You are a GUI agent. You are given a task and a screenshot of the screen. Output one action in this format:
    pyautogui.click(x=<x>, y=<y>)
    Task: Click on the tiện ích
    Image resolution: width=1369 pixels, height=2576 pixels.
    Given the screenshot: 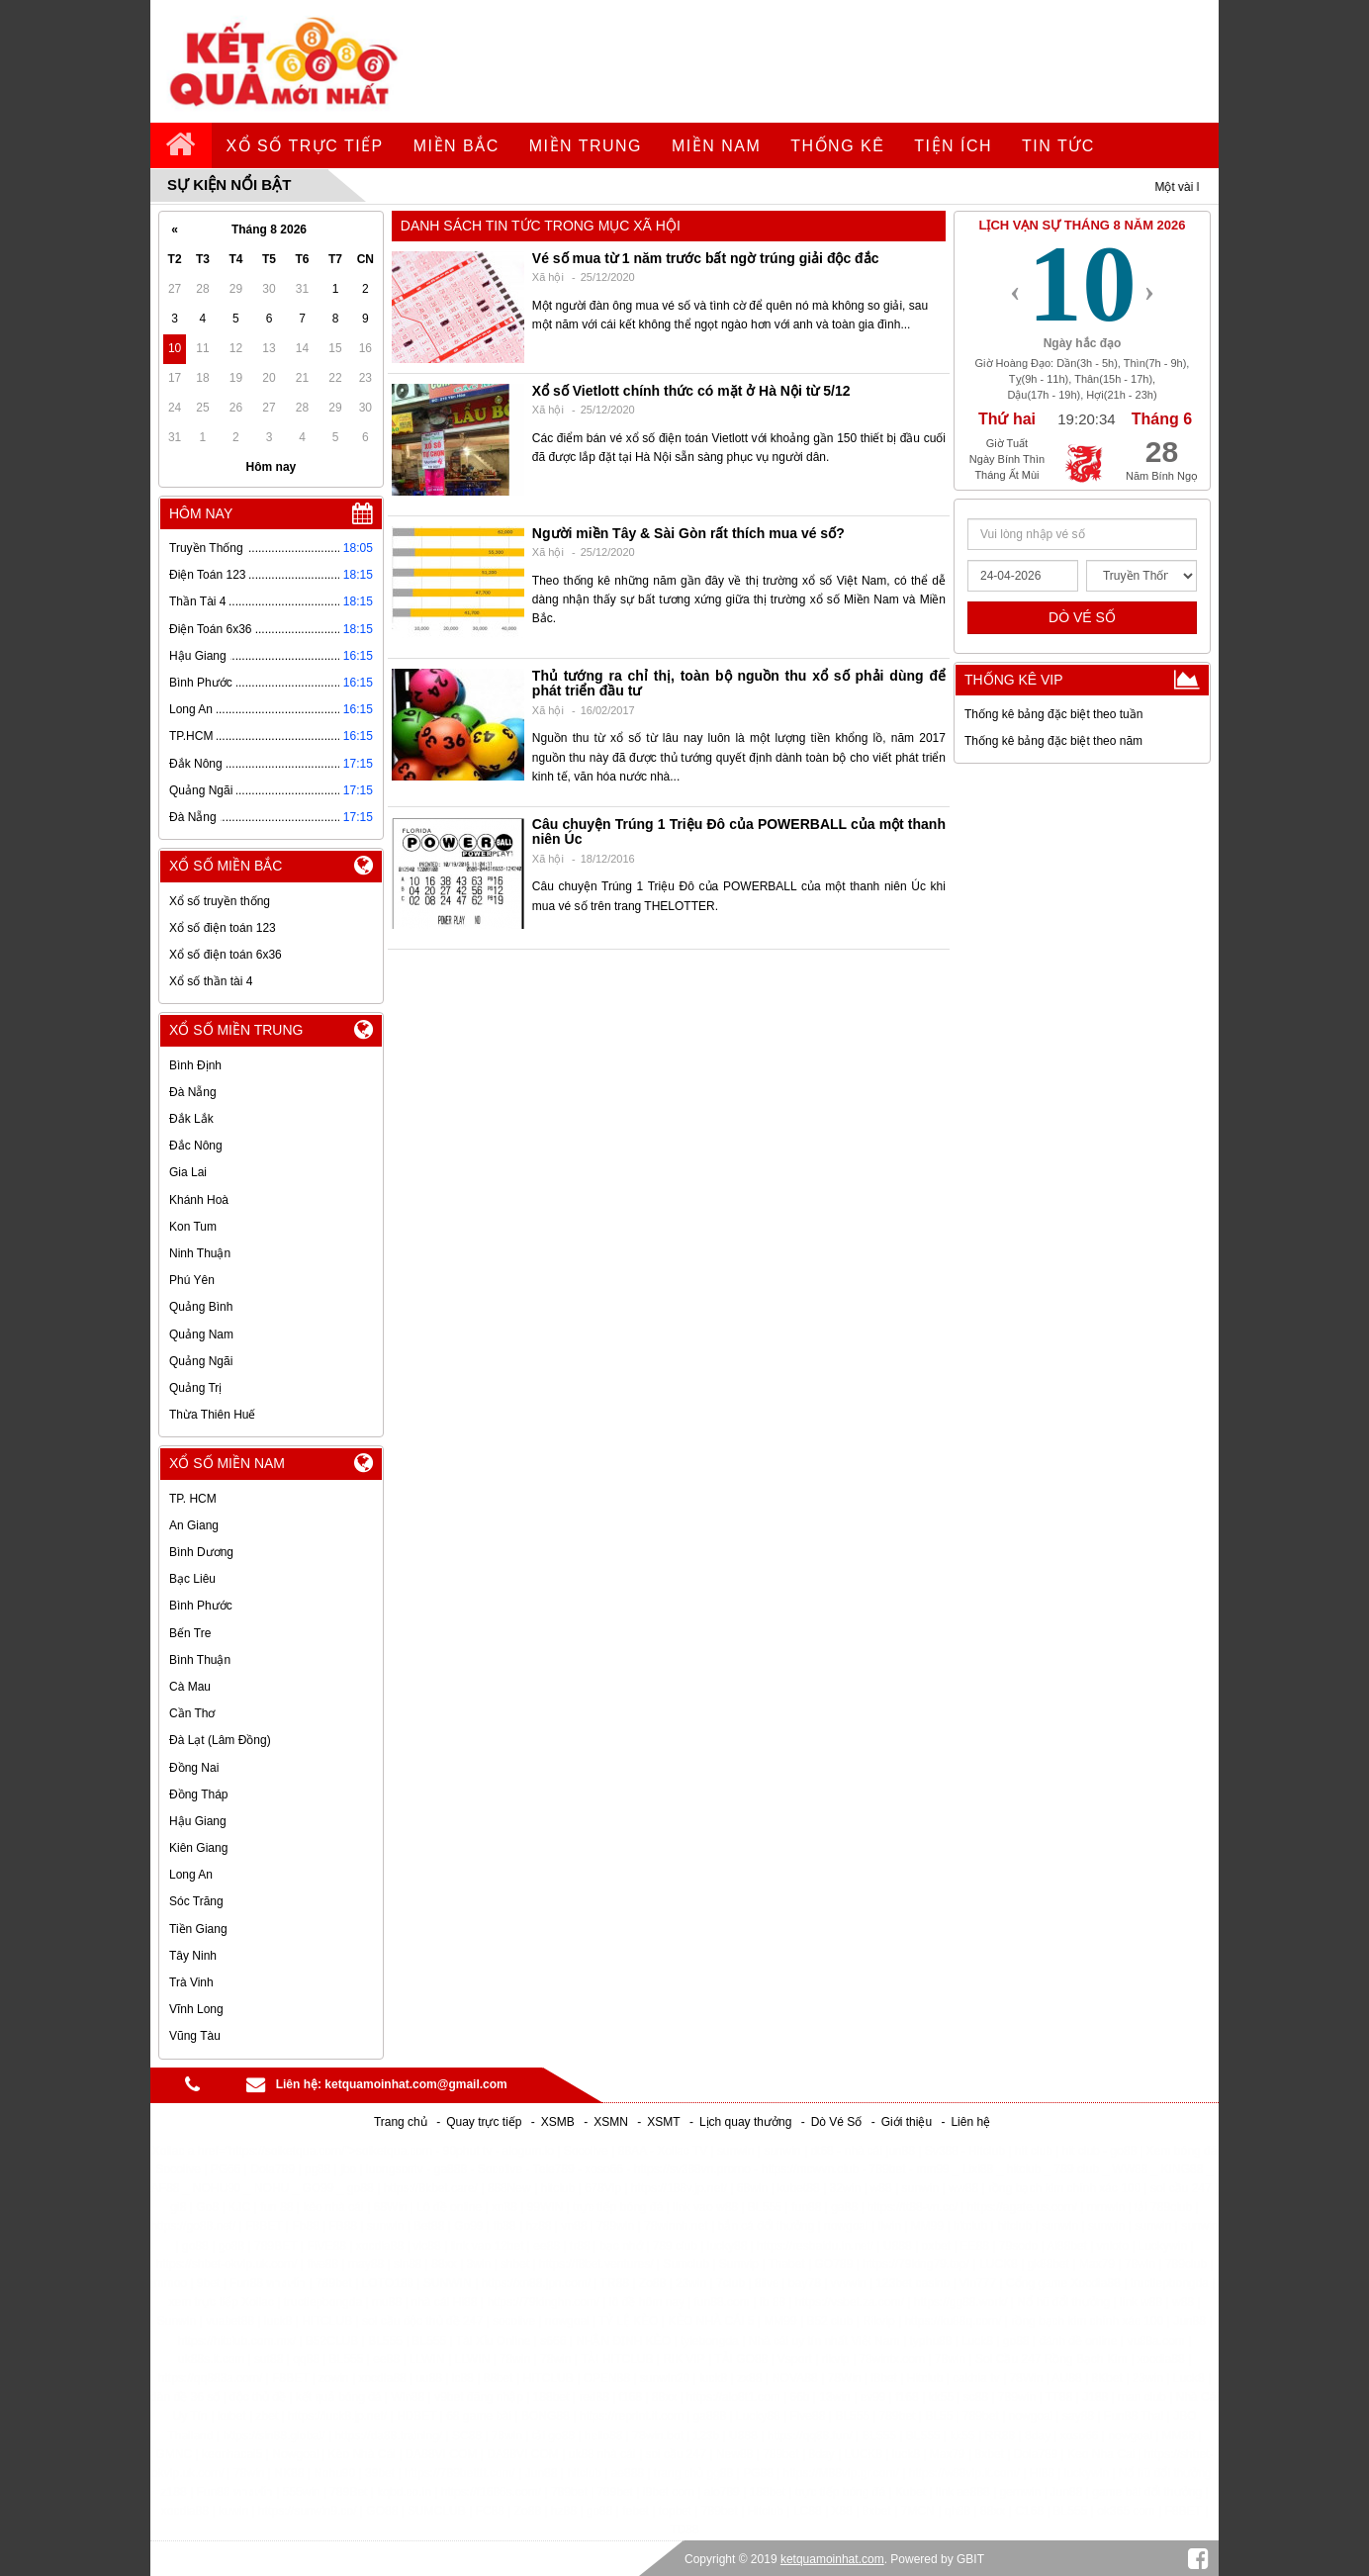 What is the action you would take?
    pyautogui.click(x=953, y=146)
    